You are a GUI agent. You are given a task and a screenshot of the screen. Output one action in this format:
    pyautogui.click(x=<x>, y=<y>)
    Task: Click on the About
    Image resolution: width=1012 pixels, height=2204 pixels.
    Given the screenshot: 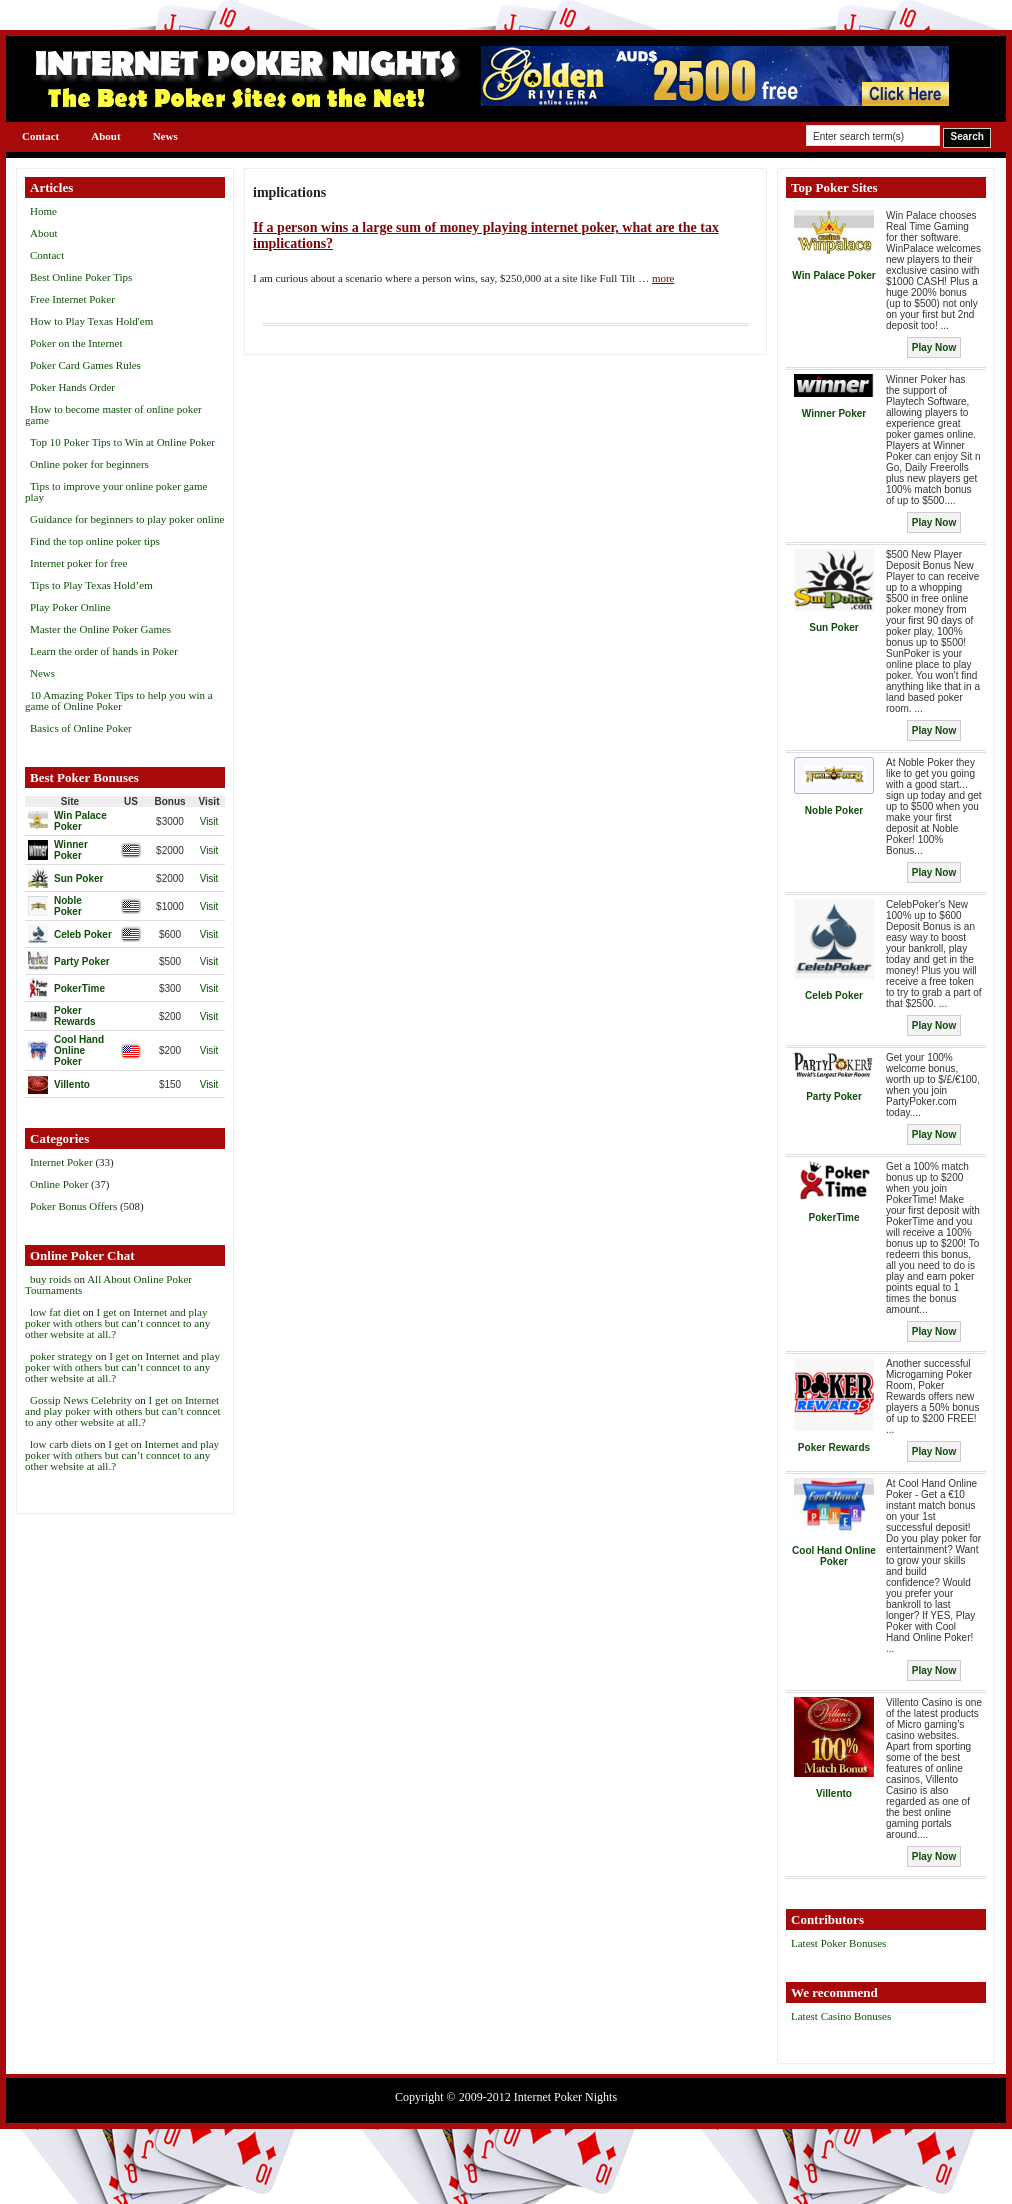 What is the action you would take?
    pyautogui.click(x=105, y=136)
    